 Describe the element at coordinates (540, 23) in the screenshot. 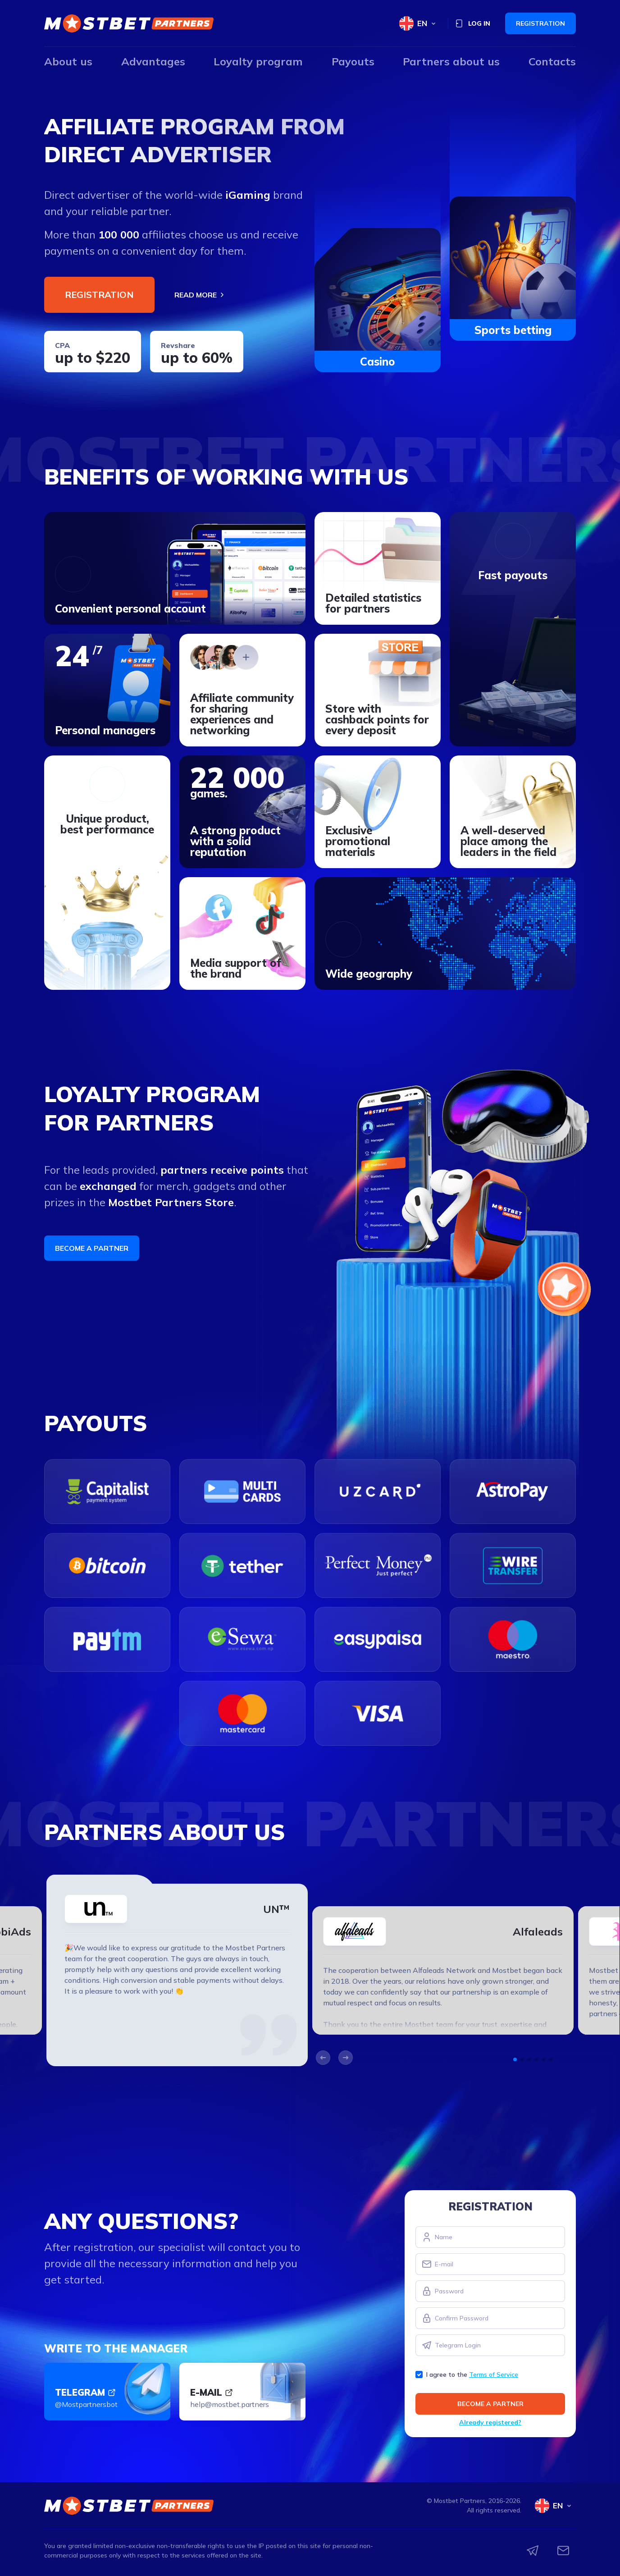

I see `Registration` at that location.